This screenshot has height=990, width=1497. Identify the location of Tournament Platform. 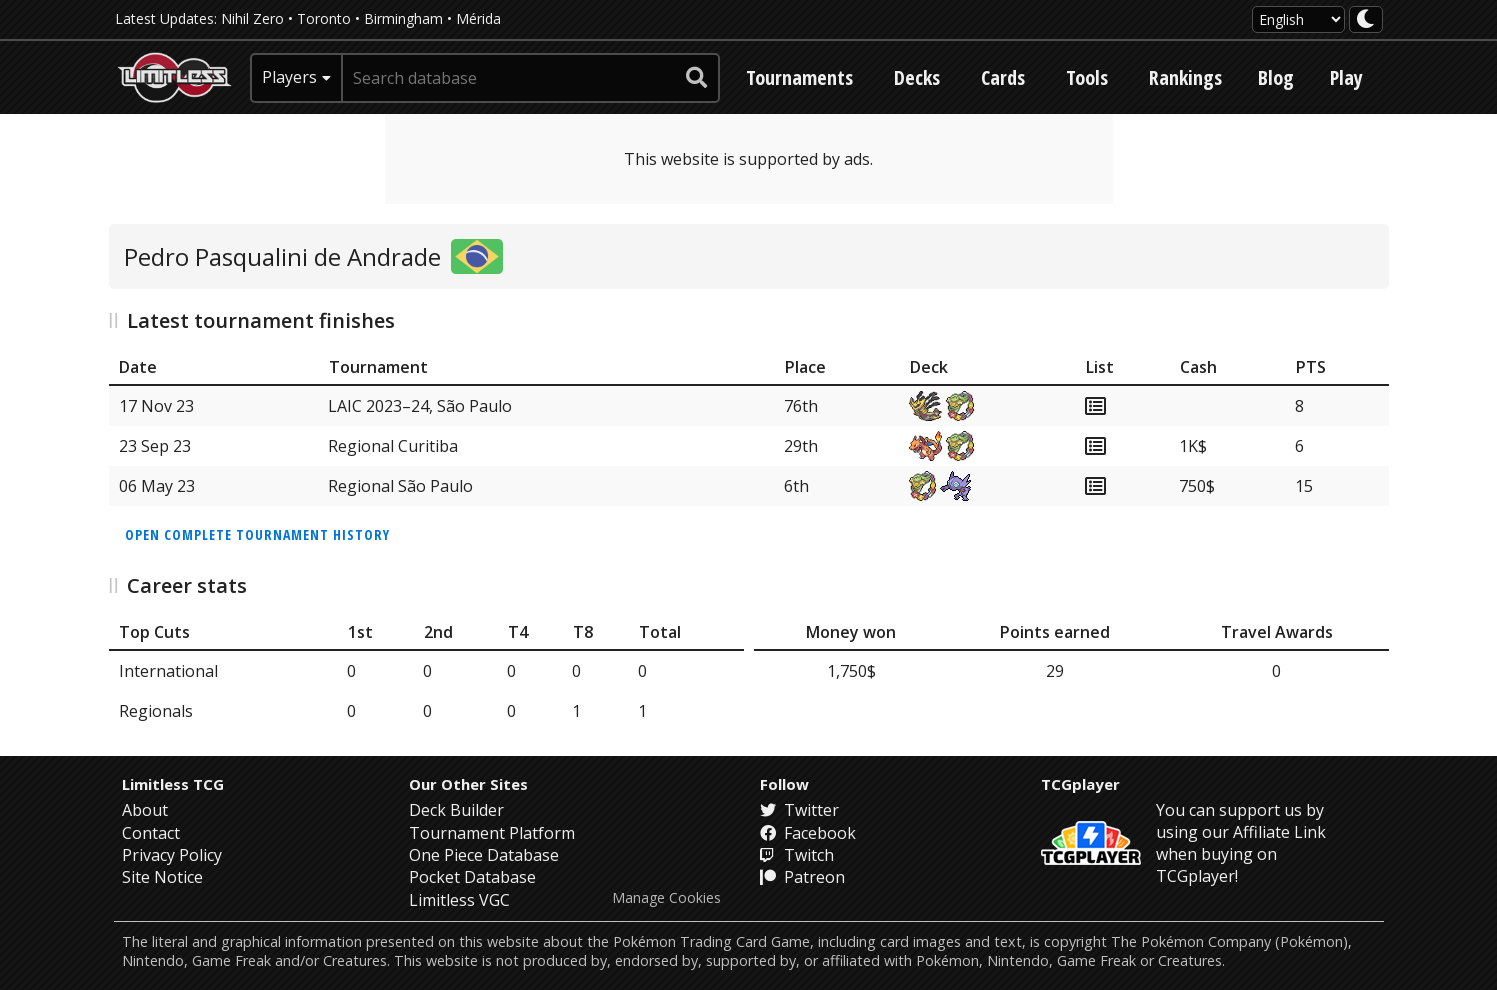
(492, 833).